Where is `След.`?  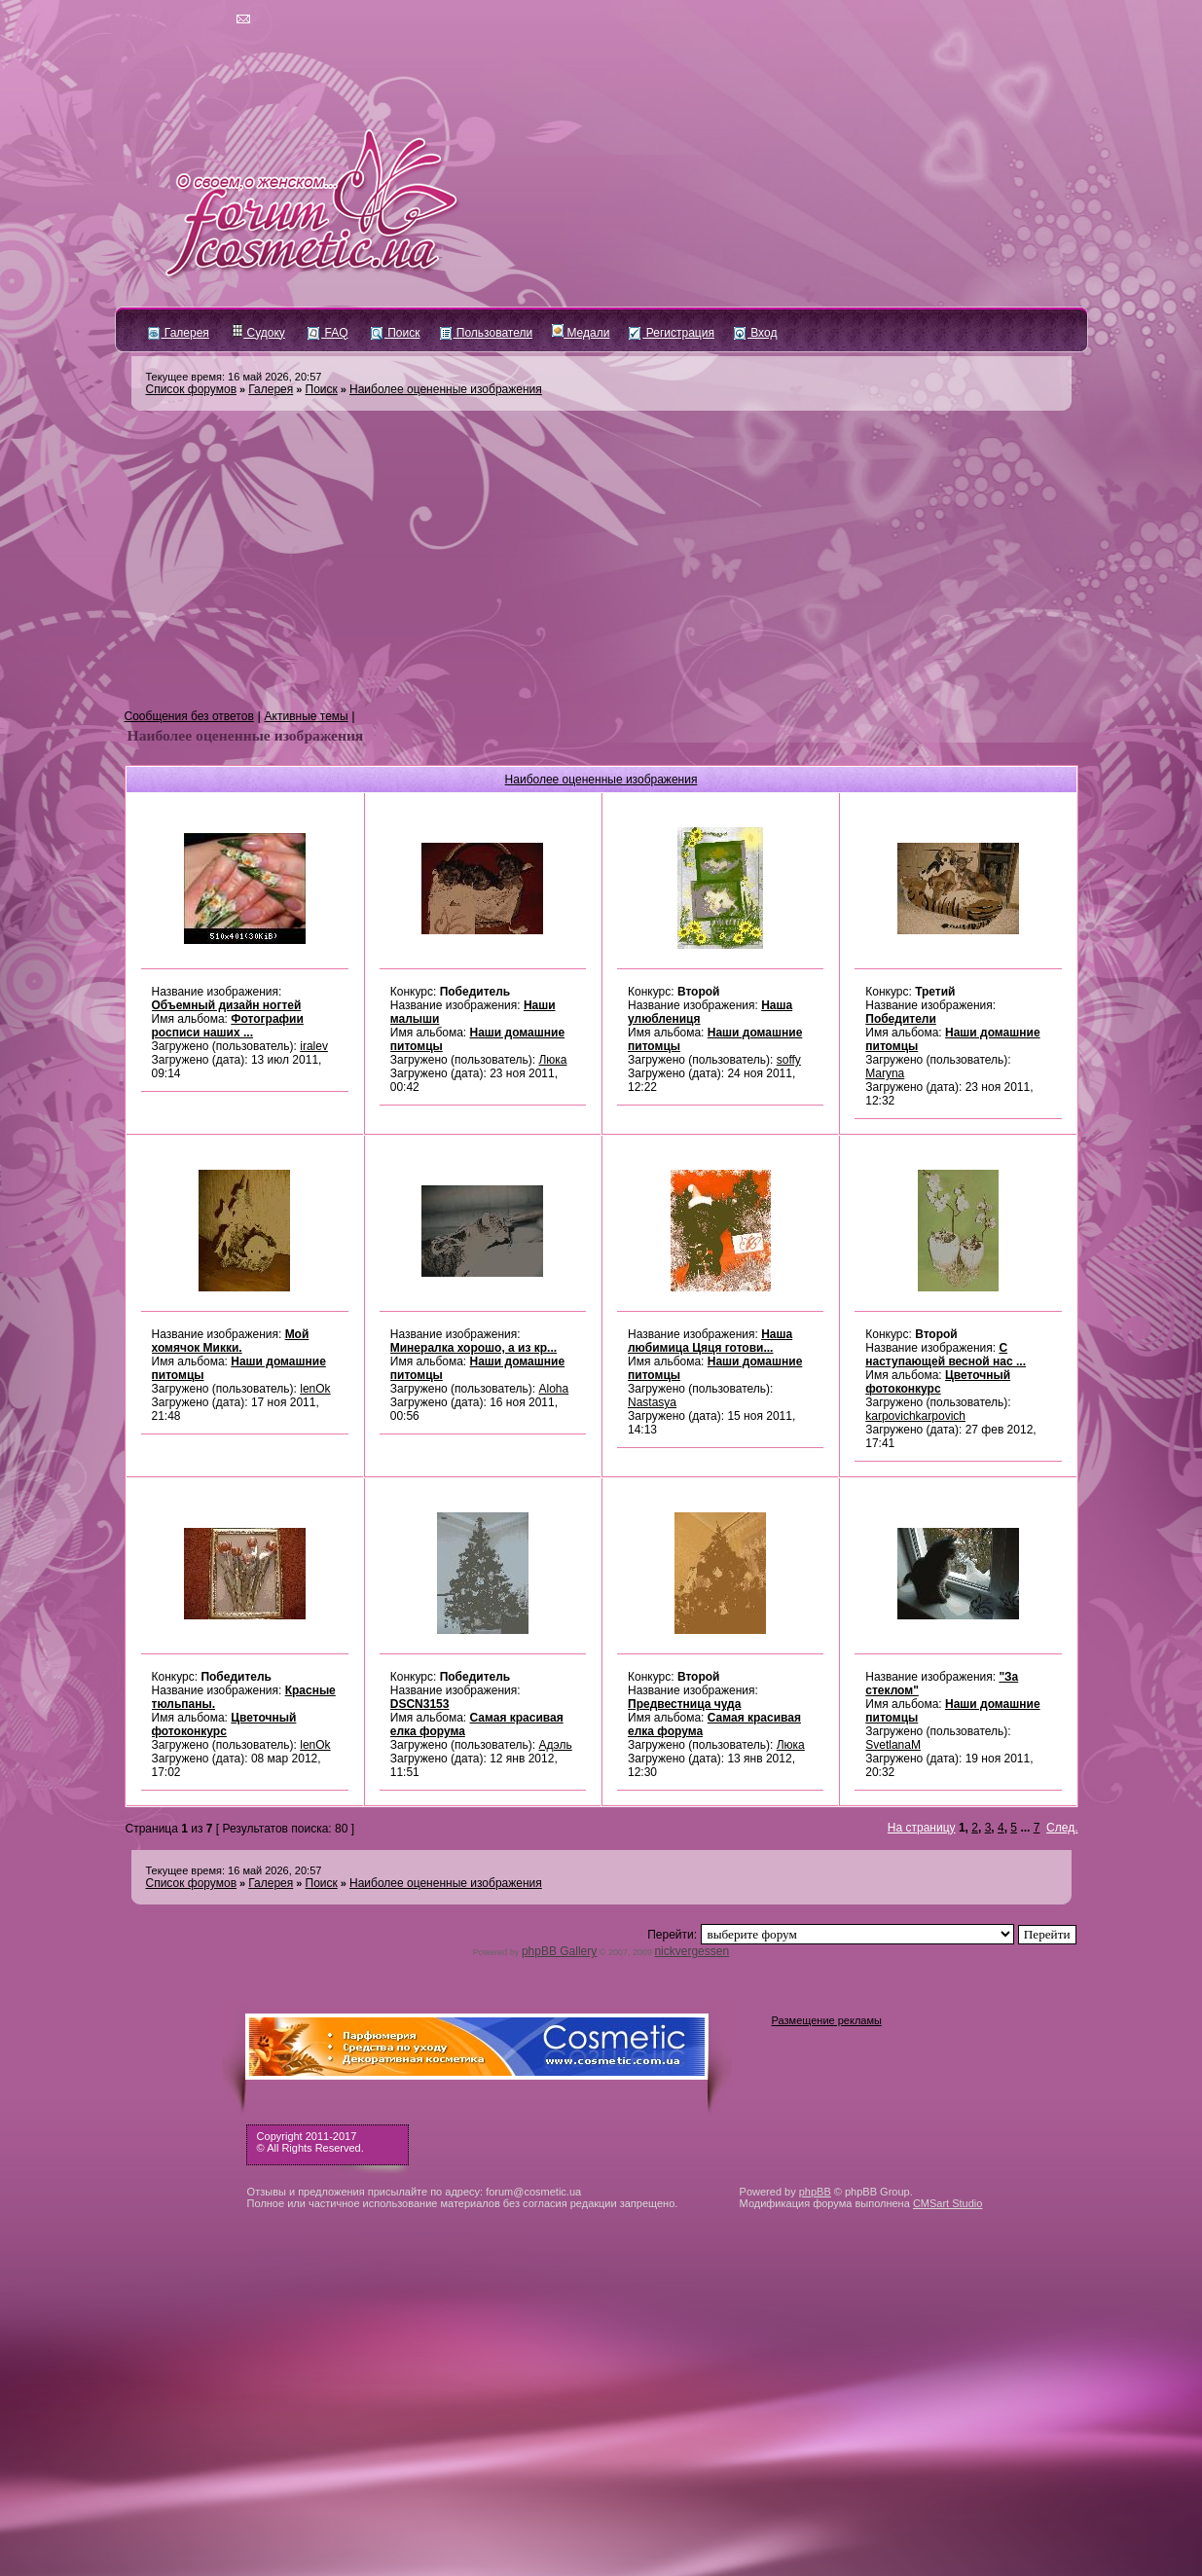 След. is located at coordinates (1061, 1827).